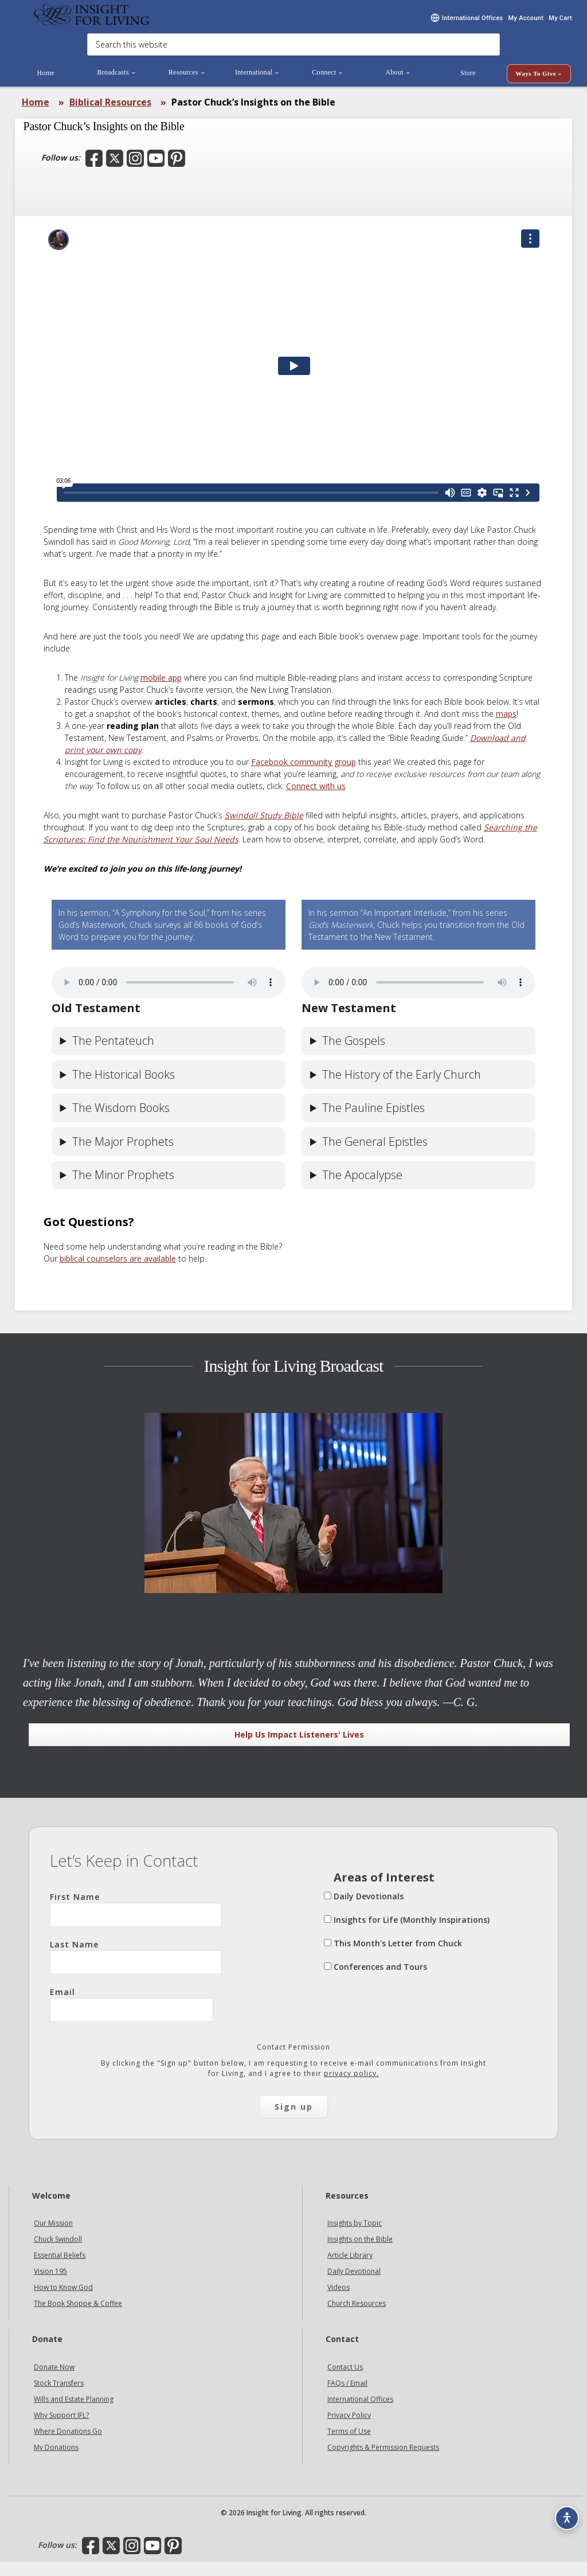 This screenshot has height=2576, width=587. I want to click on Terms of Use, so click(349, 2445).